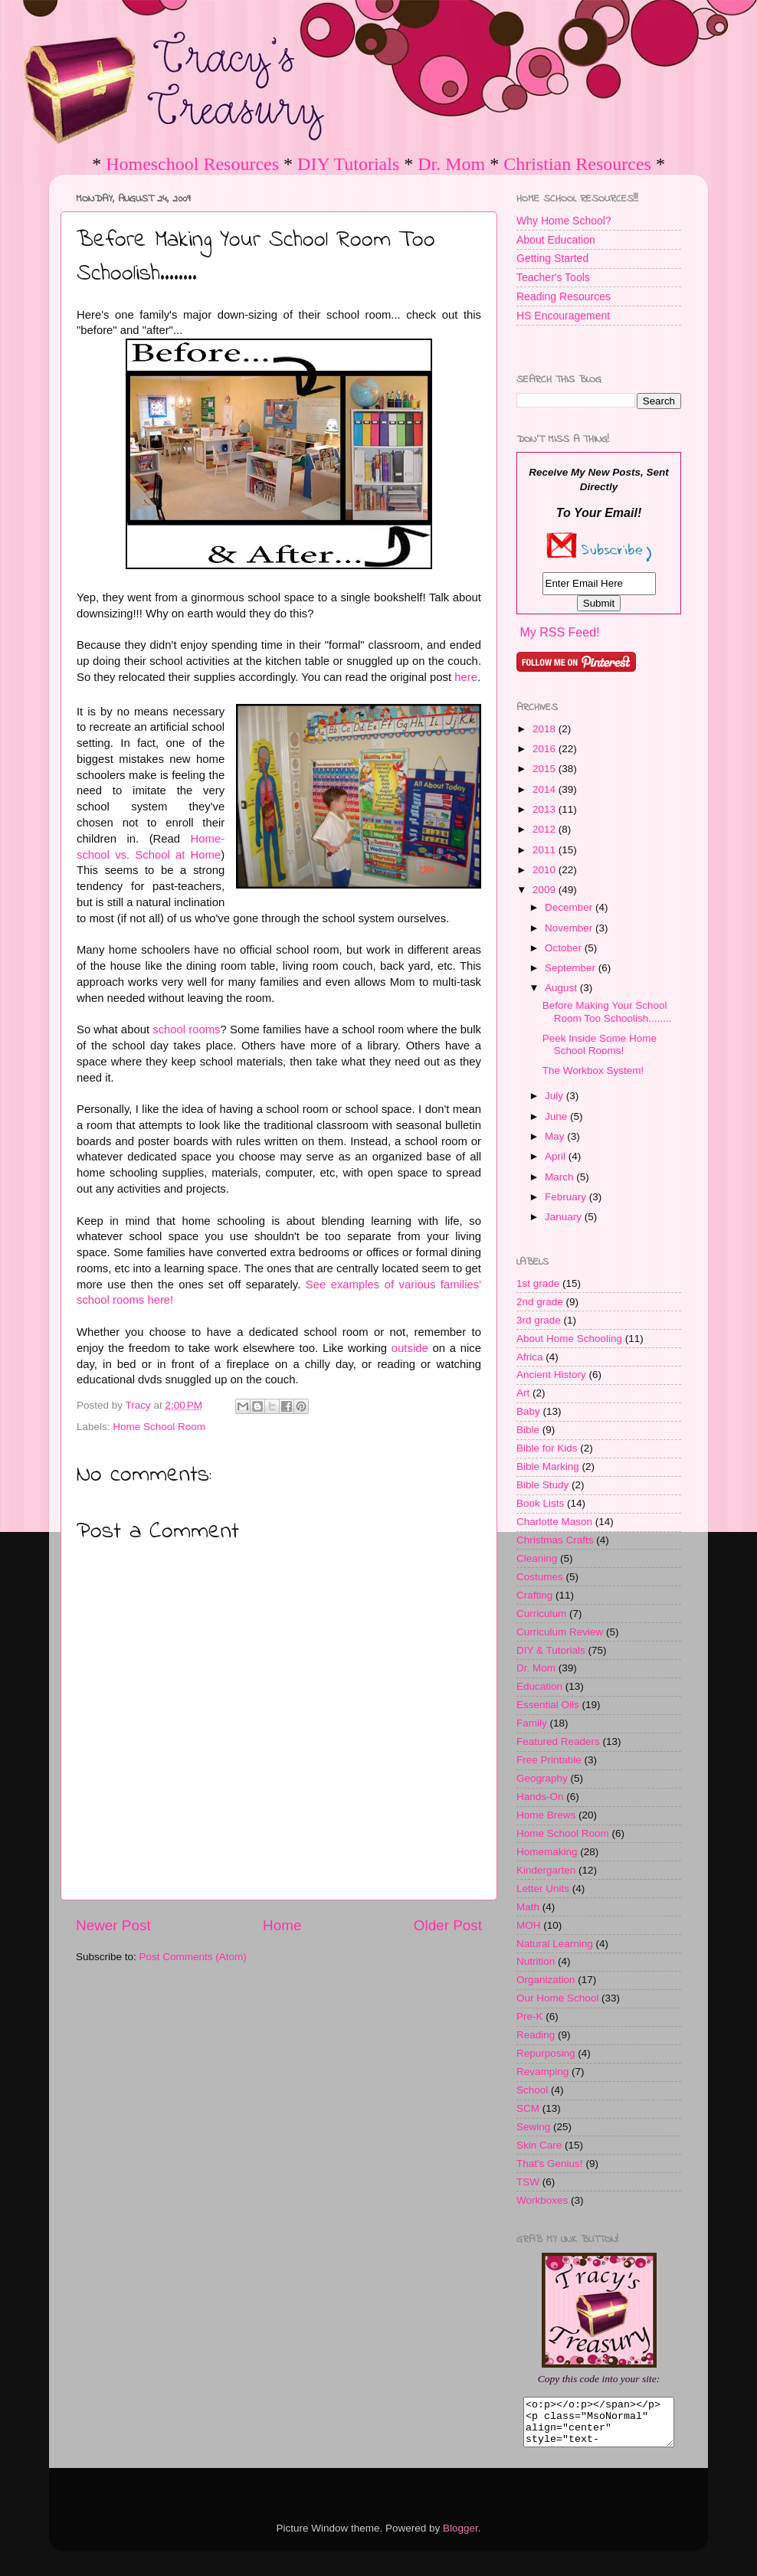 This screenshot has width=757, height=2576. I want to click on 3rd grade, so click(538, 1320).